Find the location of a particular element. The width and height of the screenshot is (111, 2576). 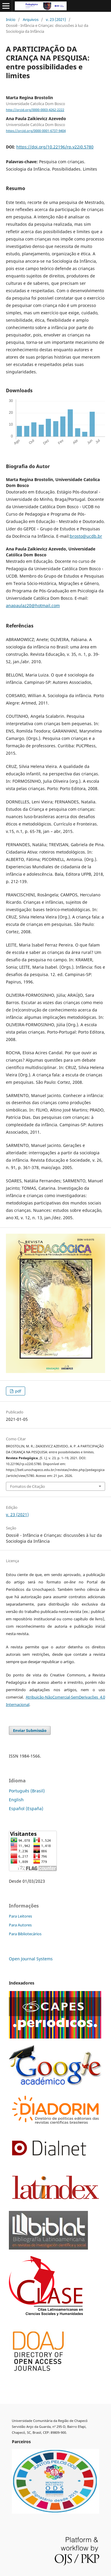

Para Leitores is located at coordinates (20, 1916).